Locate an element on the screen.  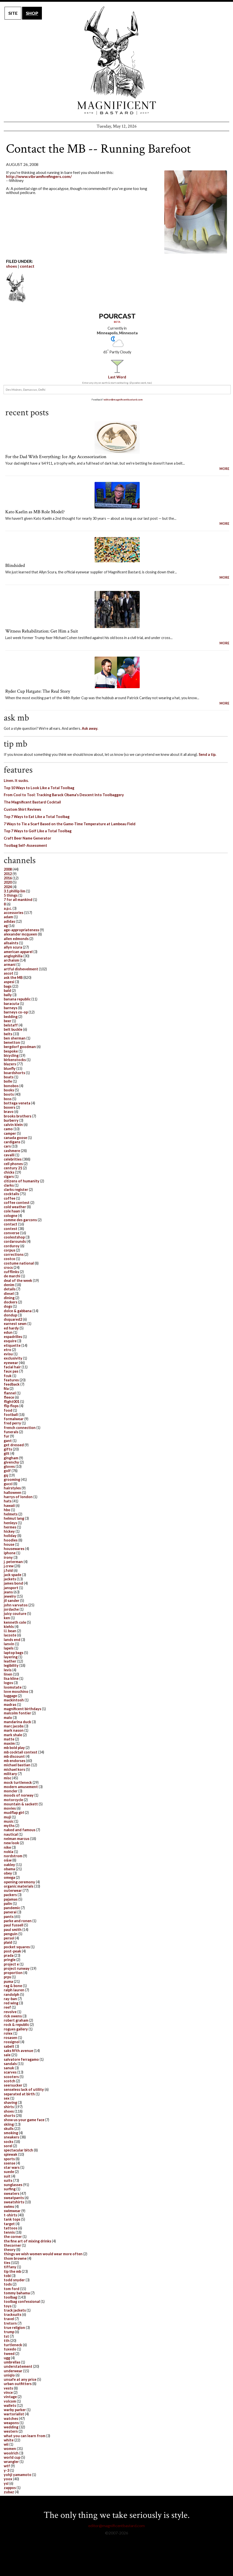
spiewak is located at coordinates (10, 2154).